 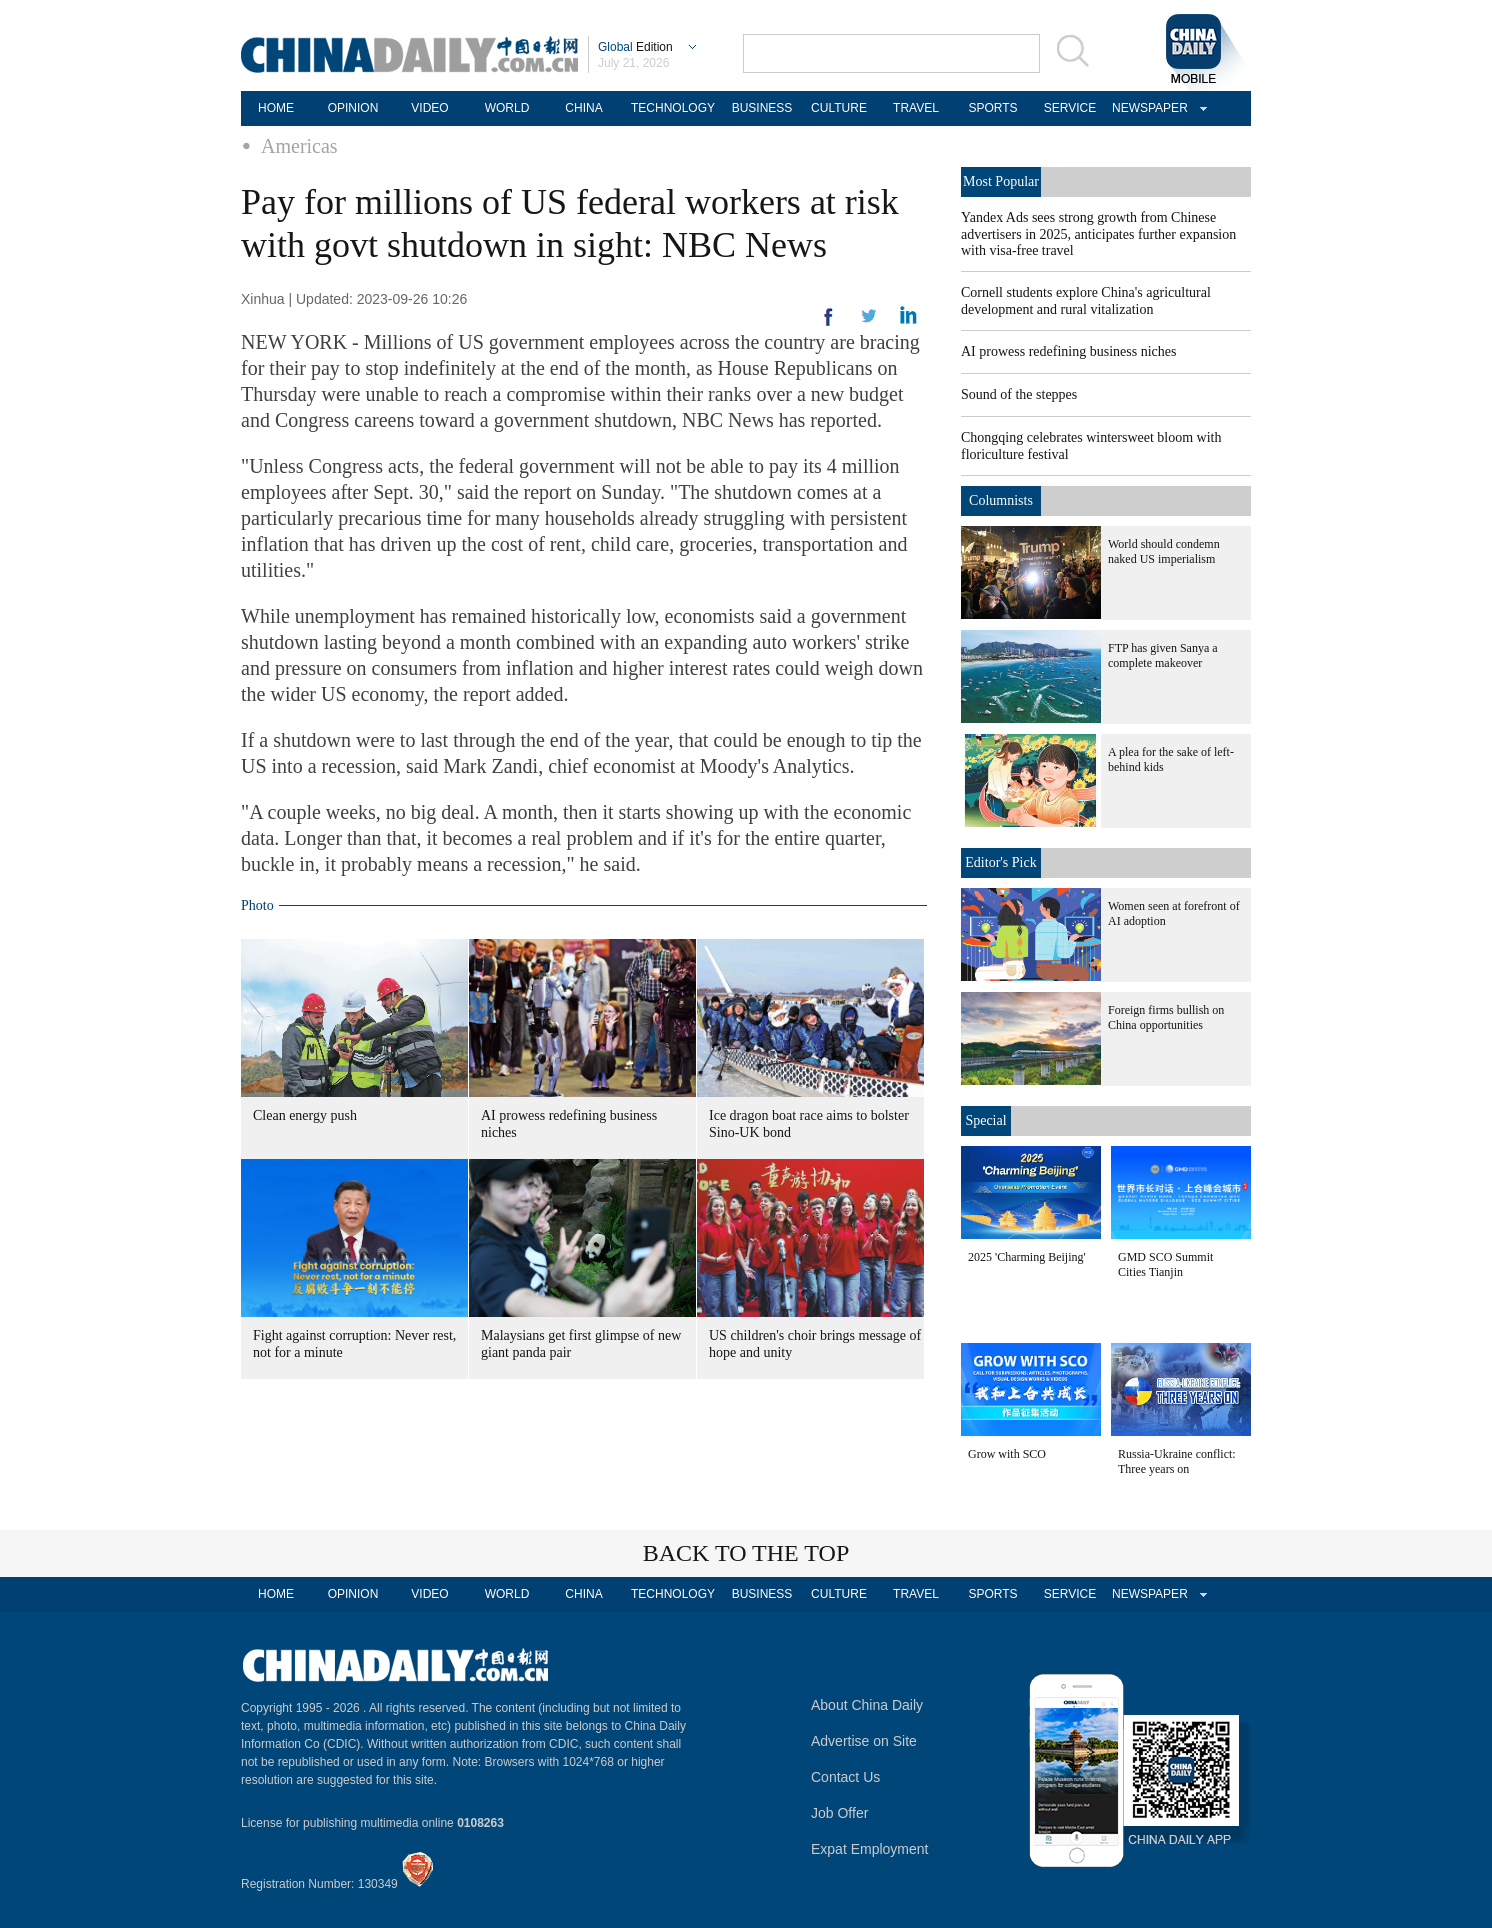 What do you see at coordinates (1164, 551) in the screenshot?
I see `World should condemn naked US imperialism` at bounding box center [1164, 551].